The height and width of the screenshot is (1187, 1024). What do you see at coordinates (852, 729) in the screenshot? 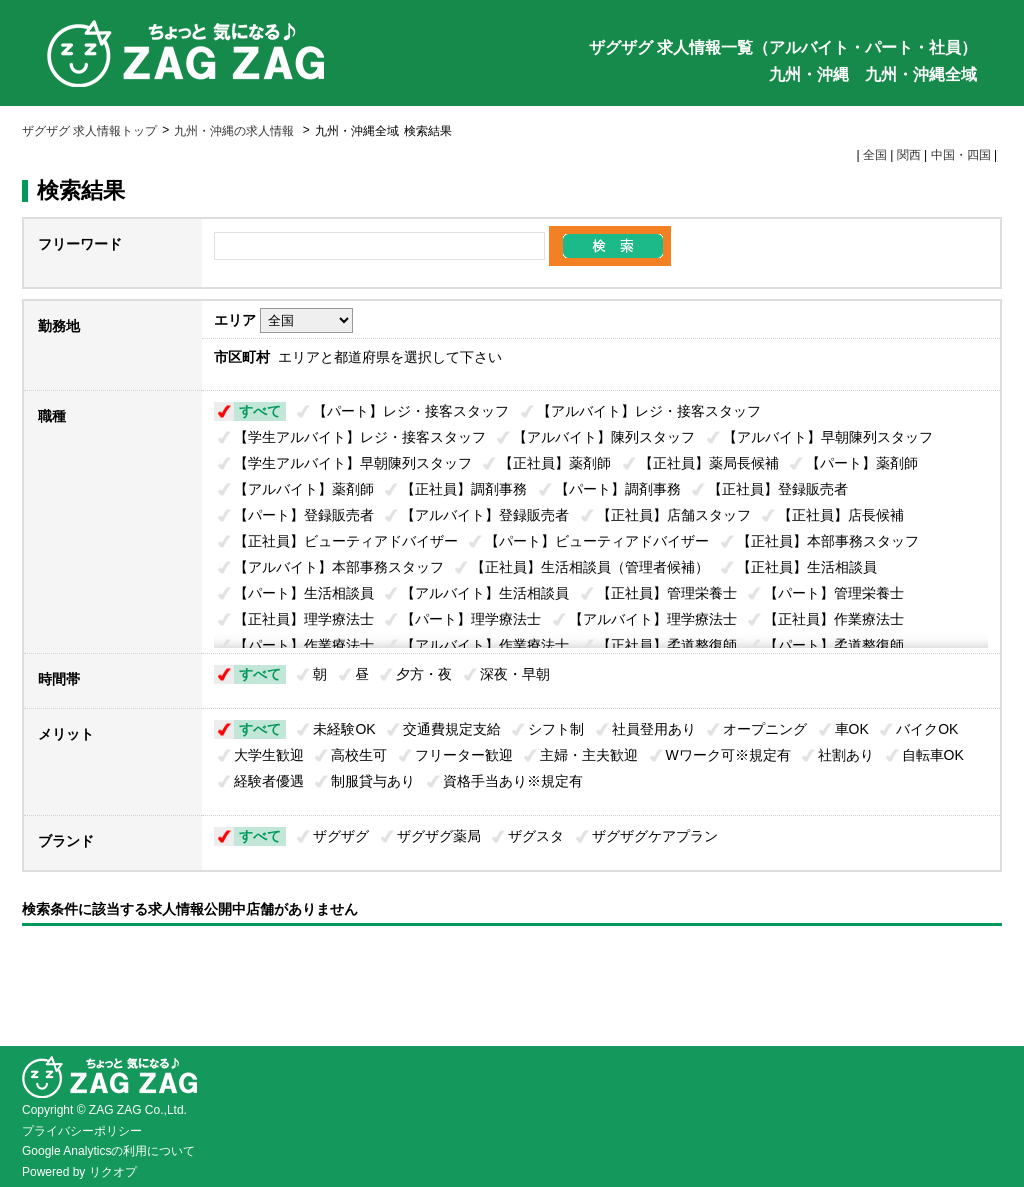
I see `車OK` at bounding box center [852, 729].